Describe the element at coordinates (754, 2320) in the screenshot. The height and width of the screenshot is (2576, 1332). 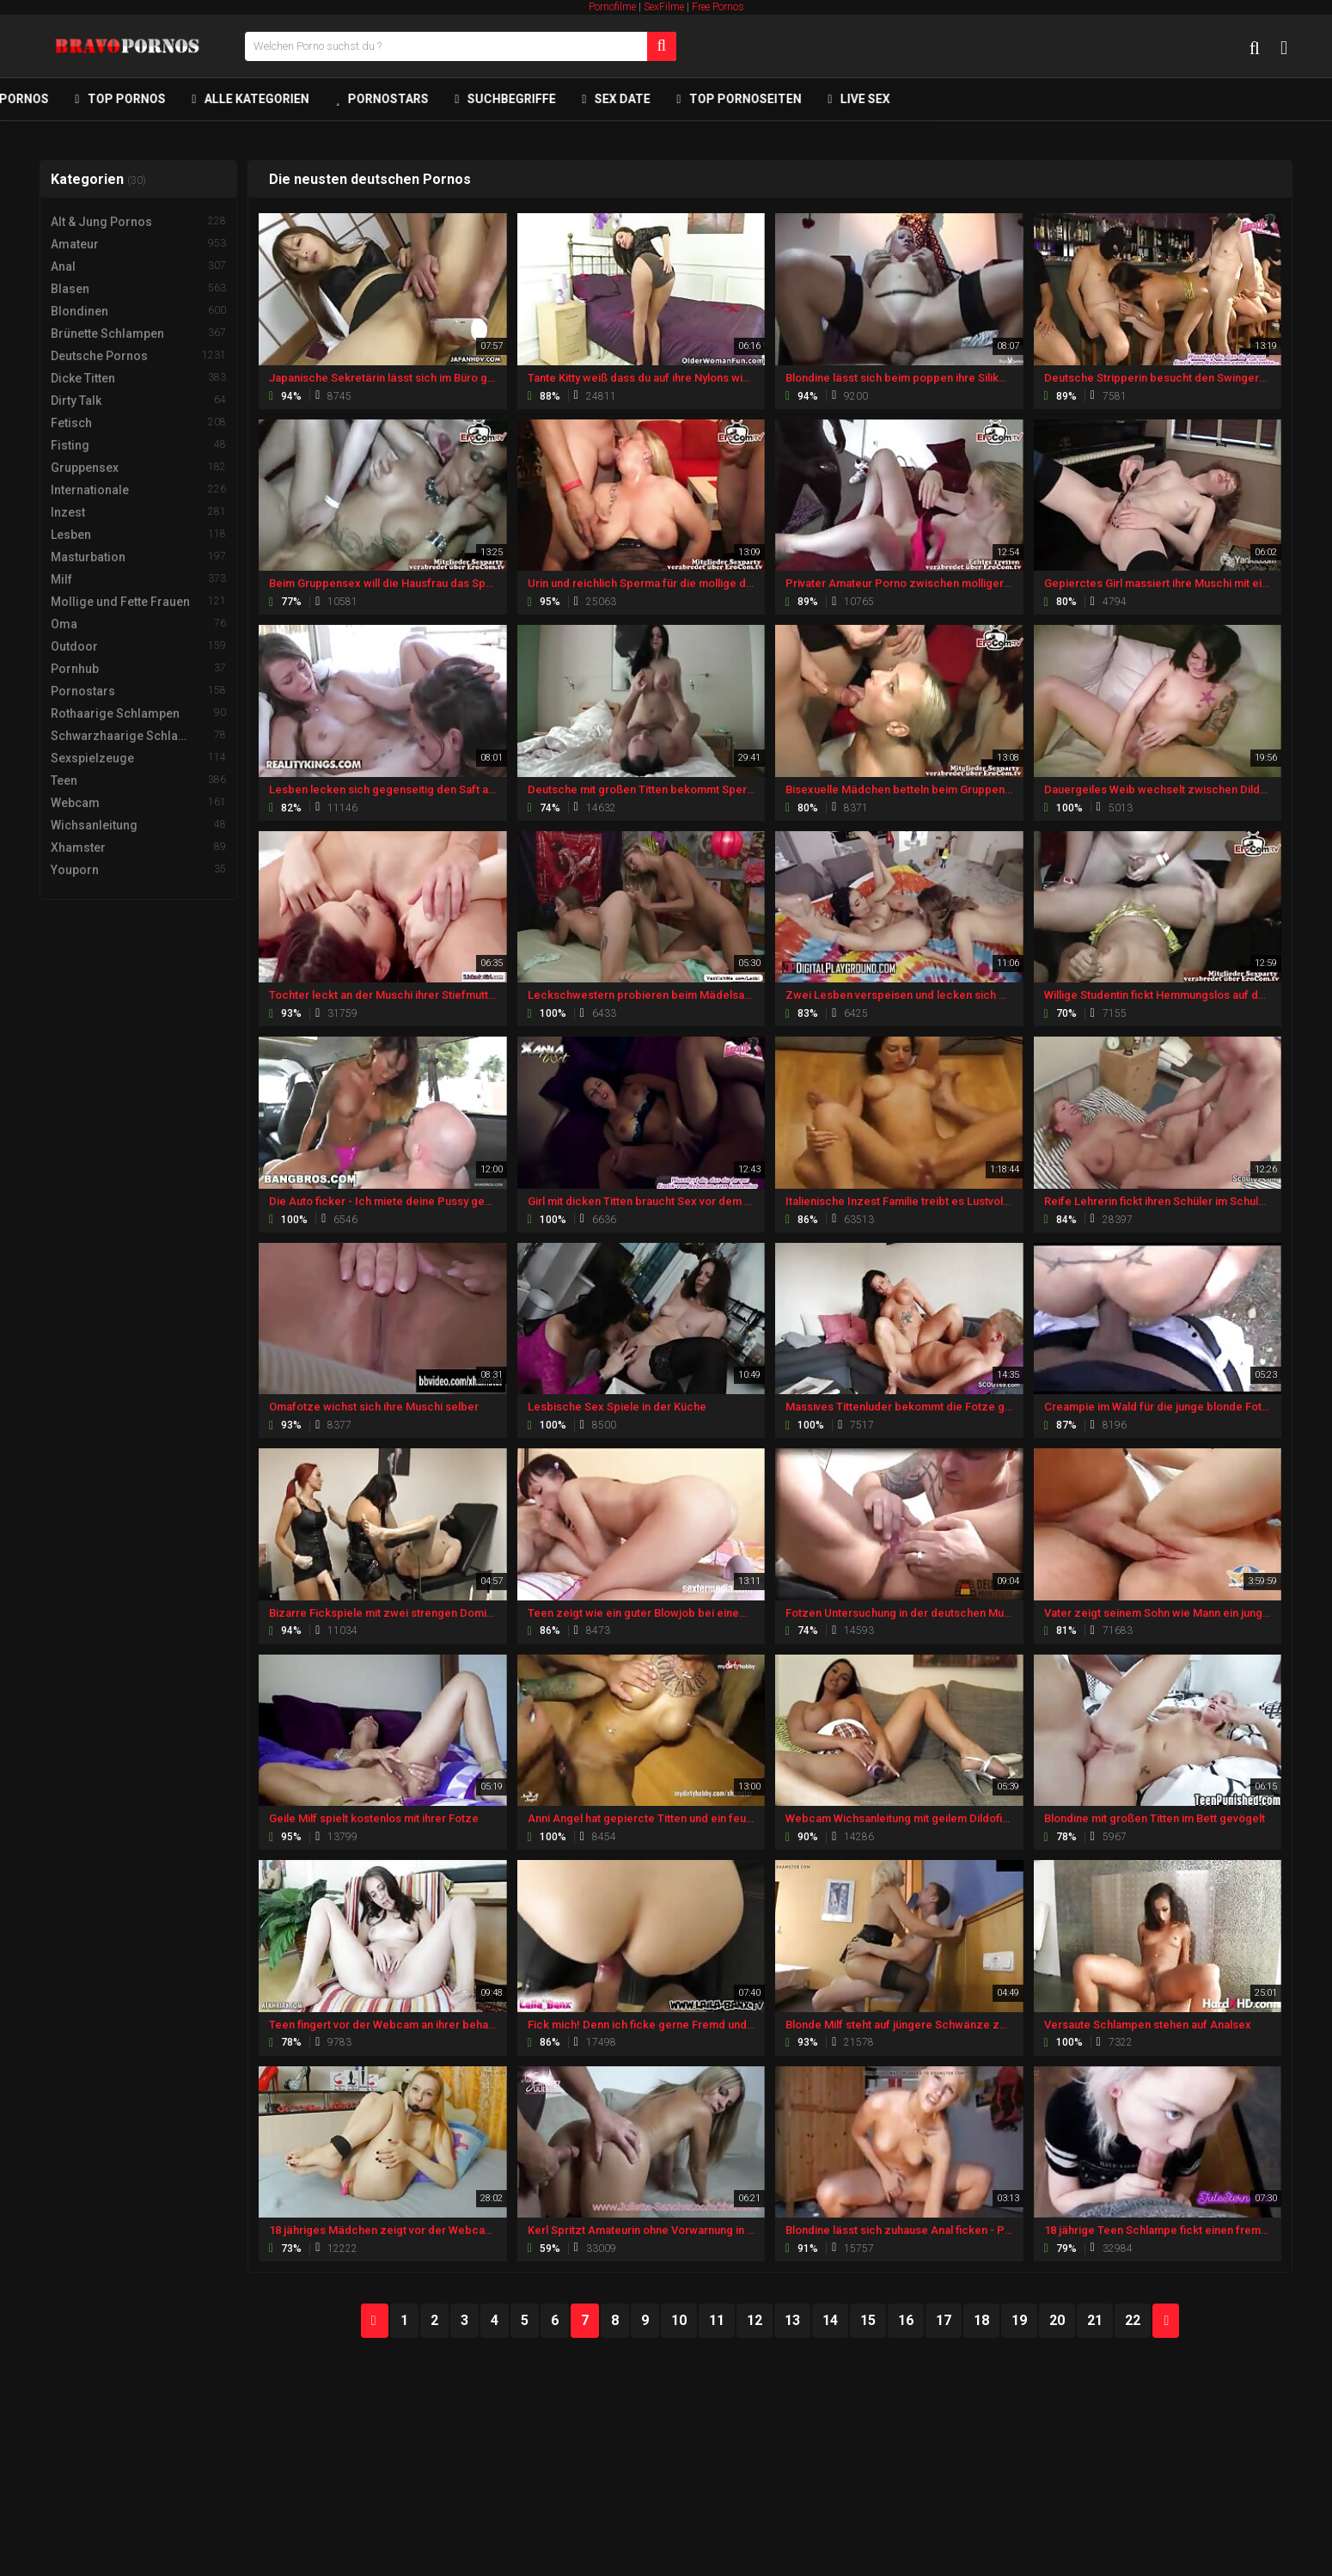
I see `12` at that location.